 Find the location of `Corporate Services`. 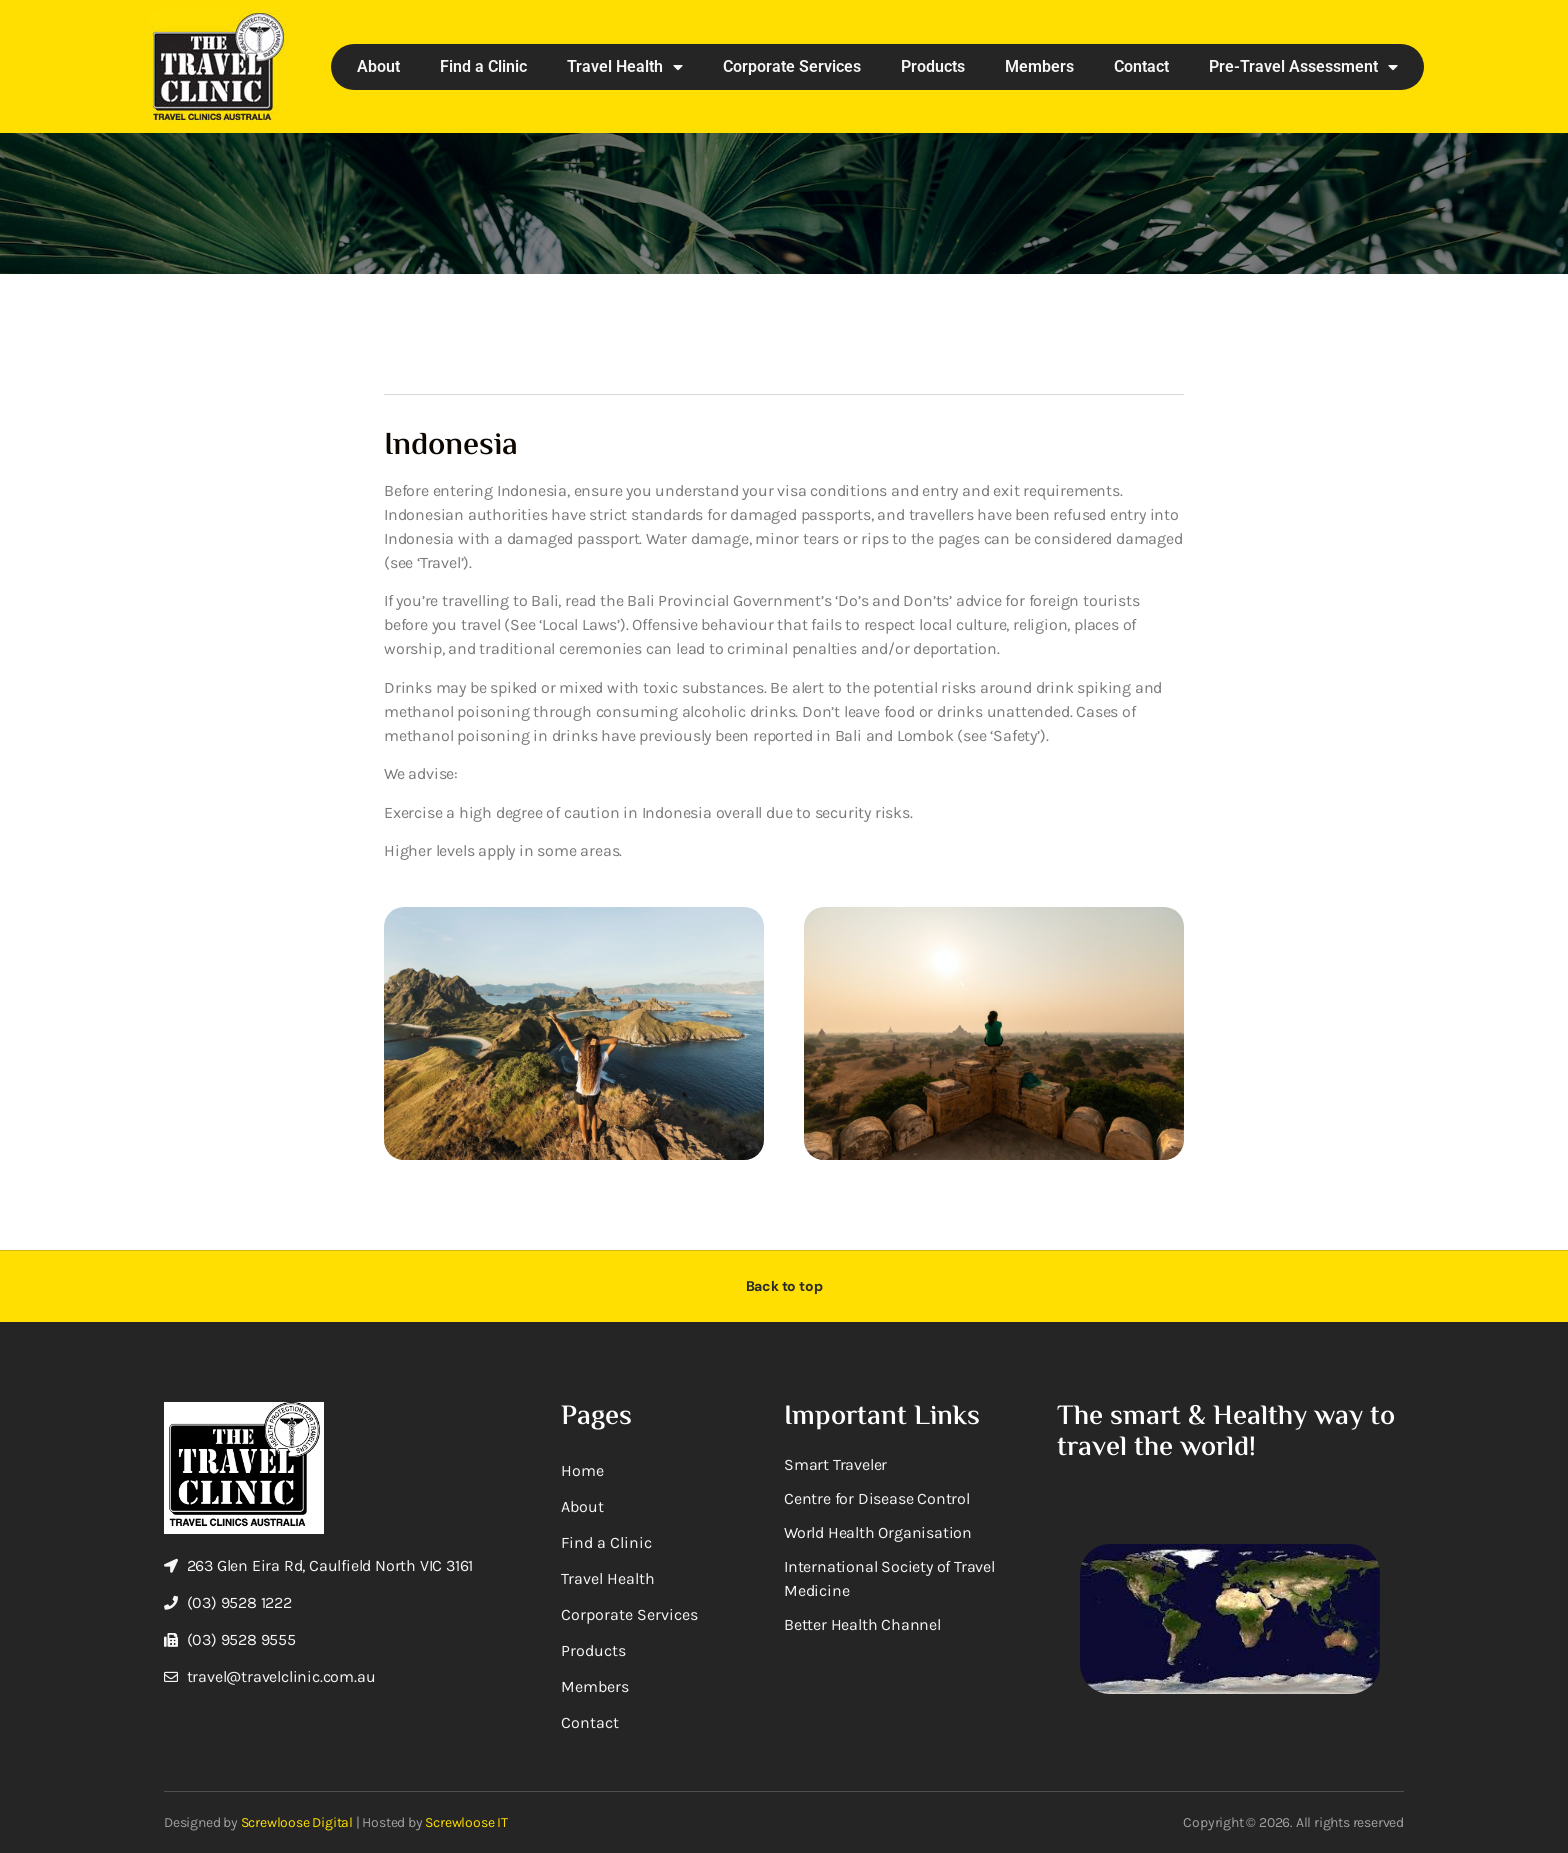

Corporate Services is located at coordinates (792, 66).